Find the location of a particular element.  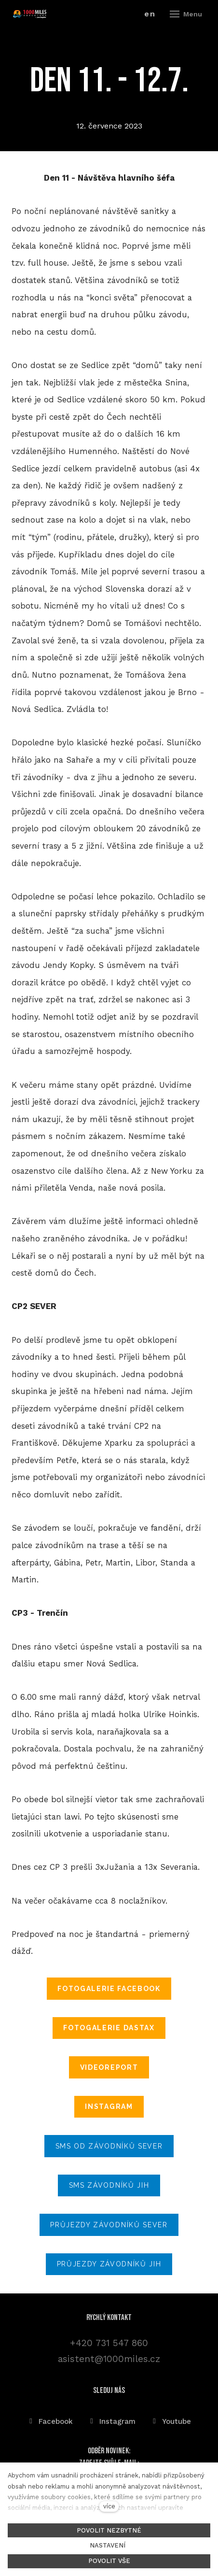

[Přejít na Instagram] is located at coordinates (112, 2420).